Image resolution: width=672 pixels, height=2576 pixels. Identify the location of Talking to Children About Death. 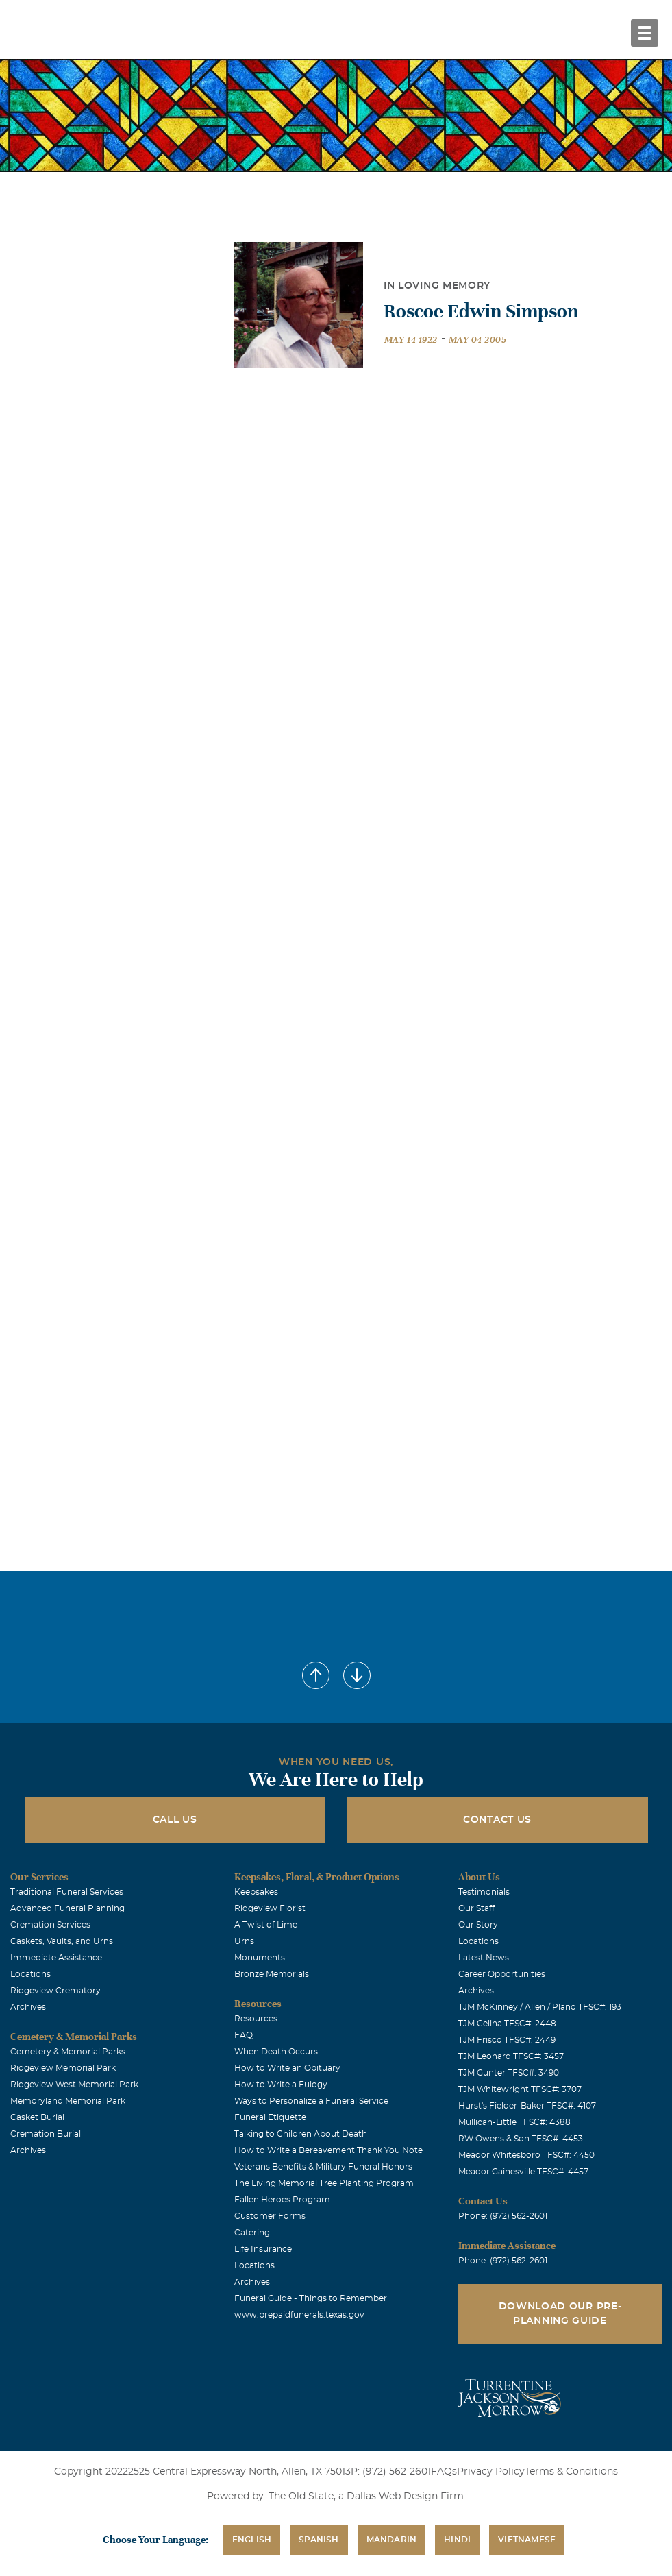
(300, 2134).